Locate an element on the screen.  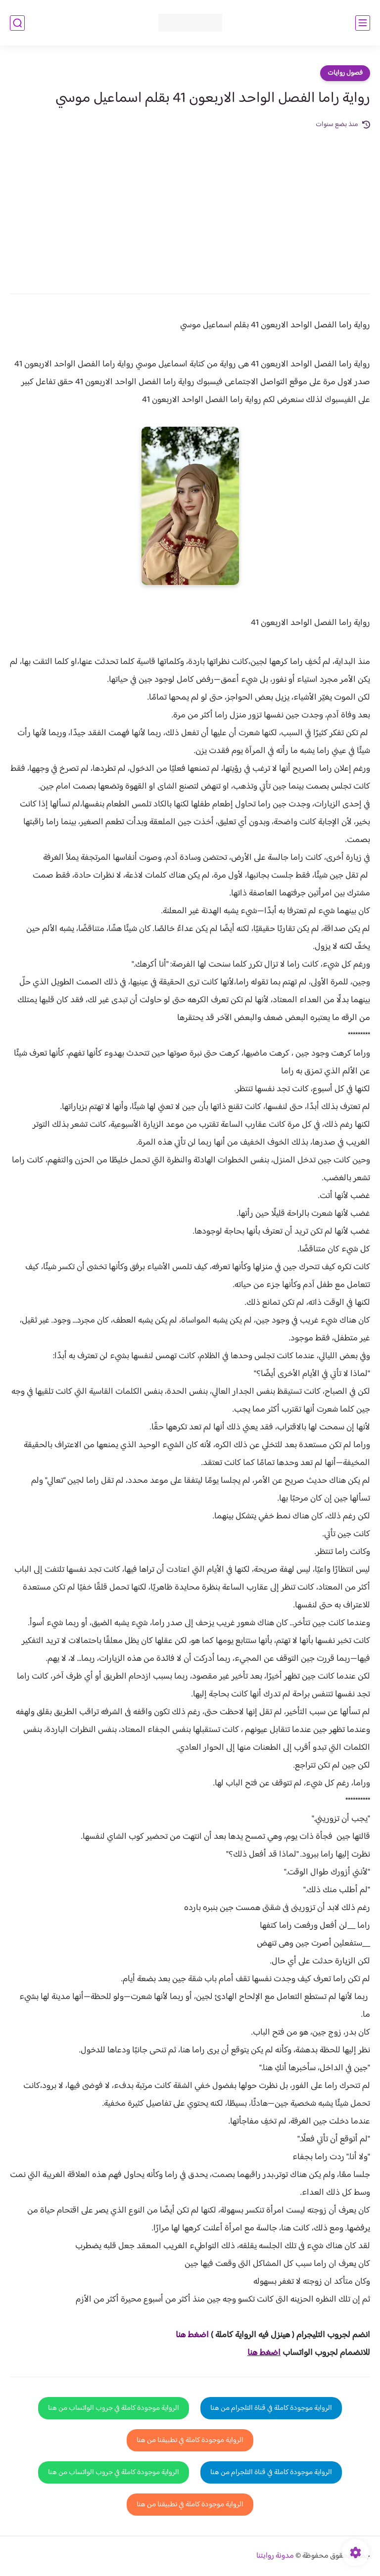
الرواية موجودة كاملة في قناة التلجرام من هنا is located at coordinates (271, 2408).